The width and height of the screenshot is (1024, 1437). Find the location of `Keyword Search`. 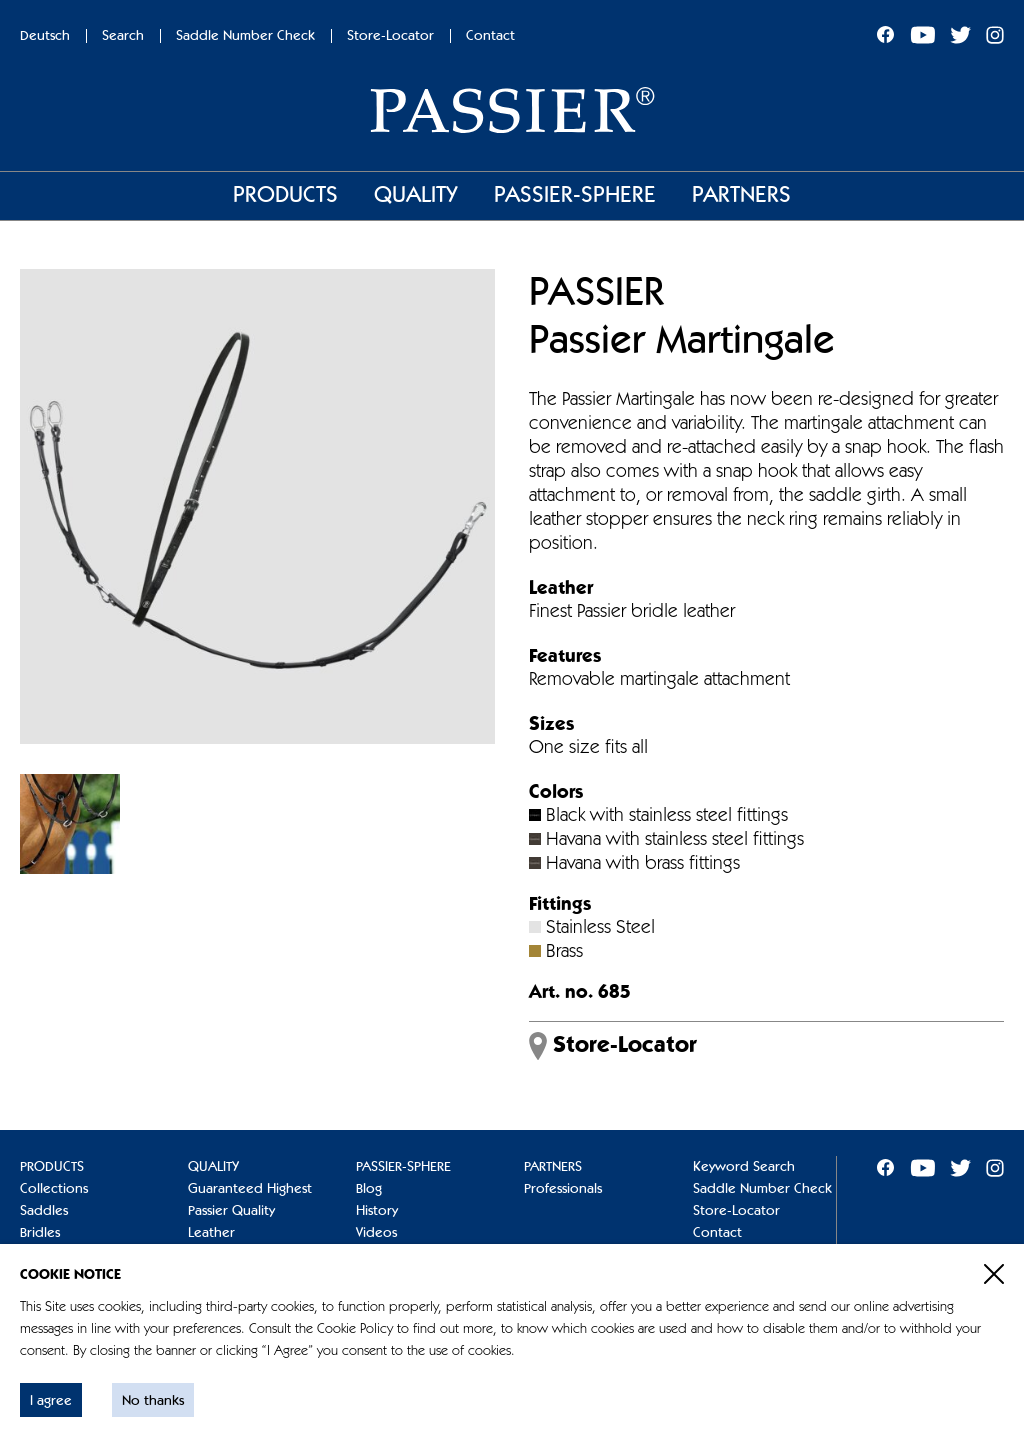

Keyword Search is located at coordinates (744, 1167).